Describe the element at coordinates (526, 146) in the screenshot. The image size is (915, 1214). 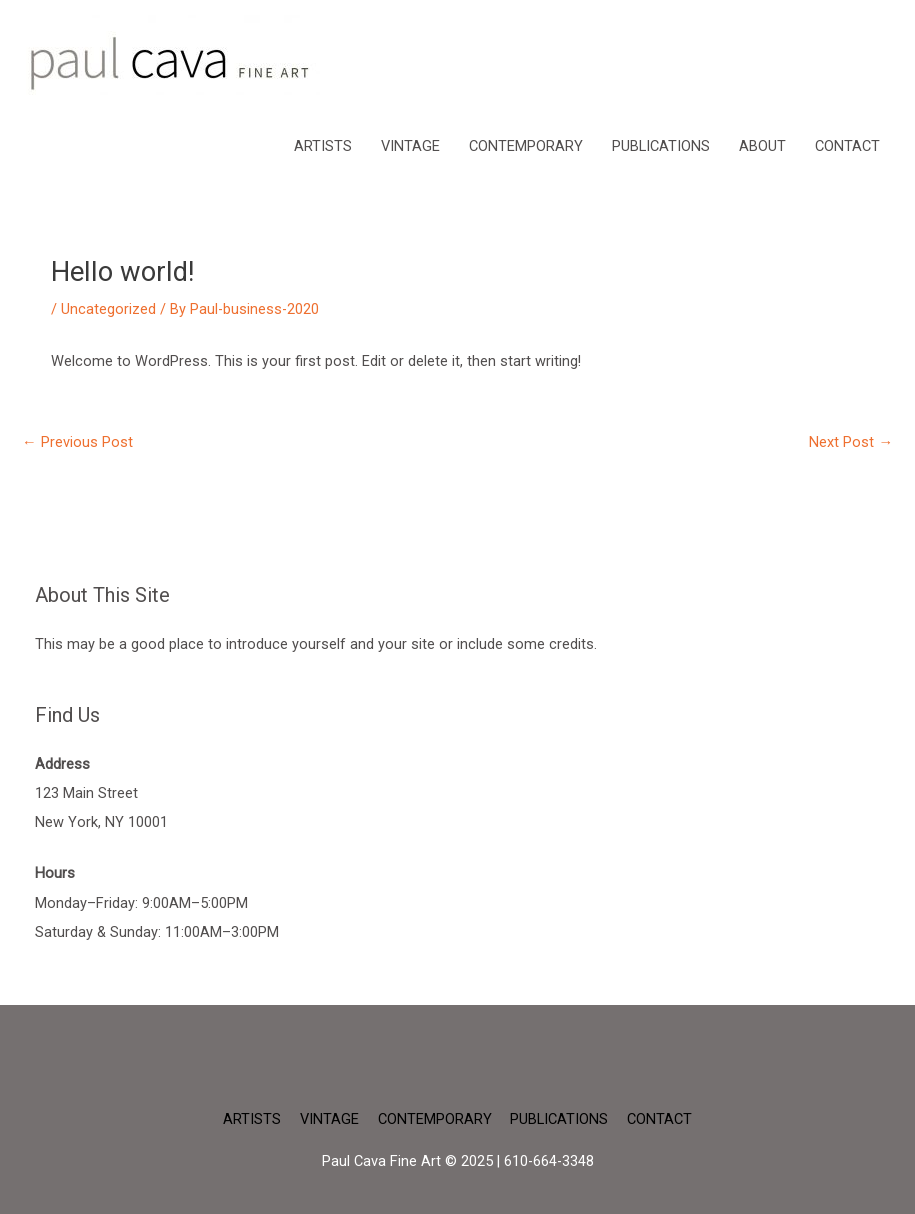
I see `CONTEMPORARY` at that location.